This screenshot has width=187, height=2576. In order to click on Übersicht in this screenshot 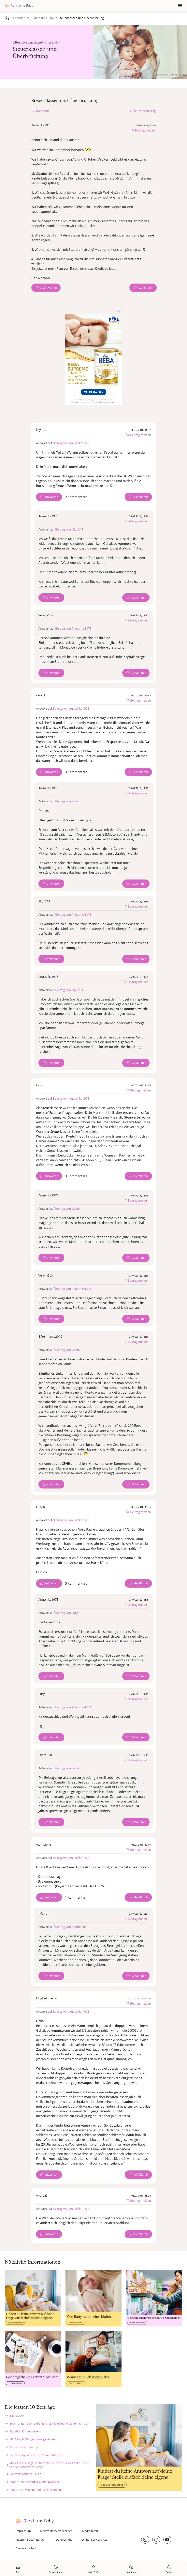, I will do `click(42, 111)`.